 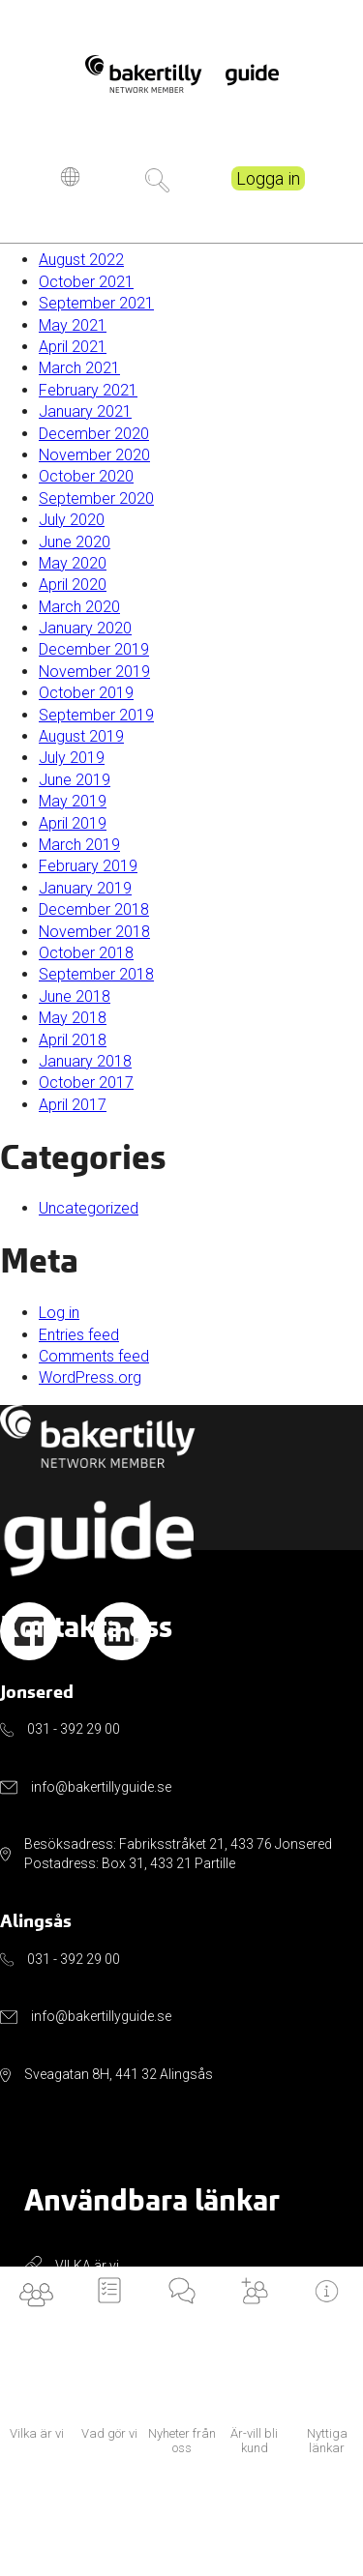 I want to click on 031 - 392 29 00, so click(x=73, y=1729).